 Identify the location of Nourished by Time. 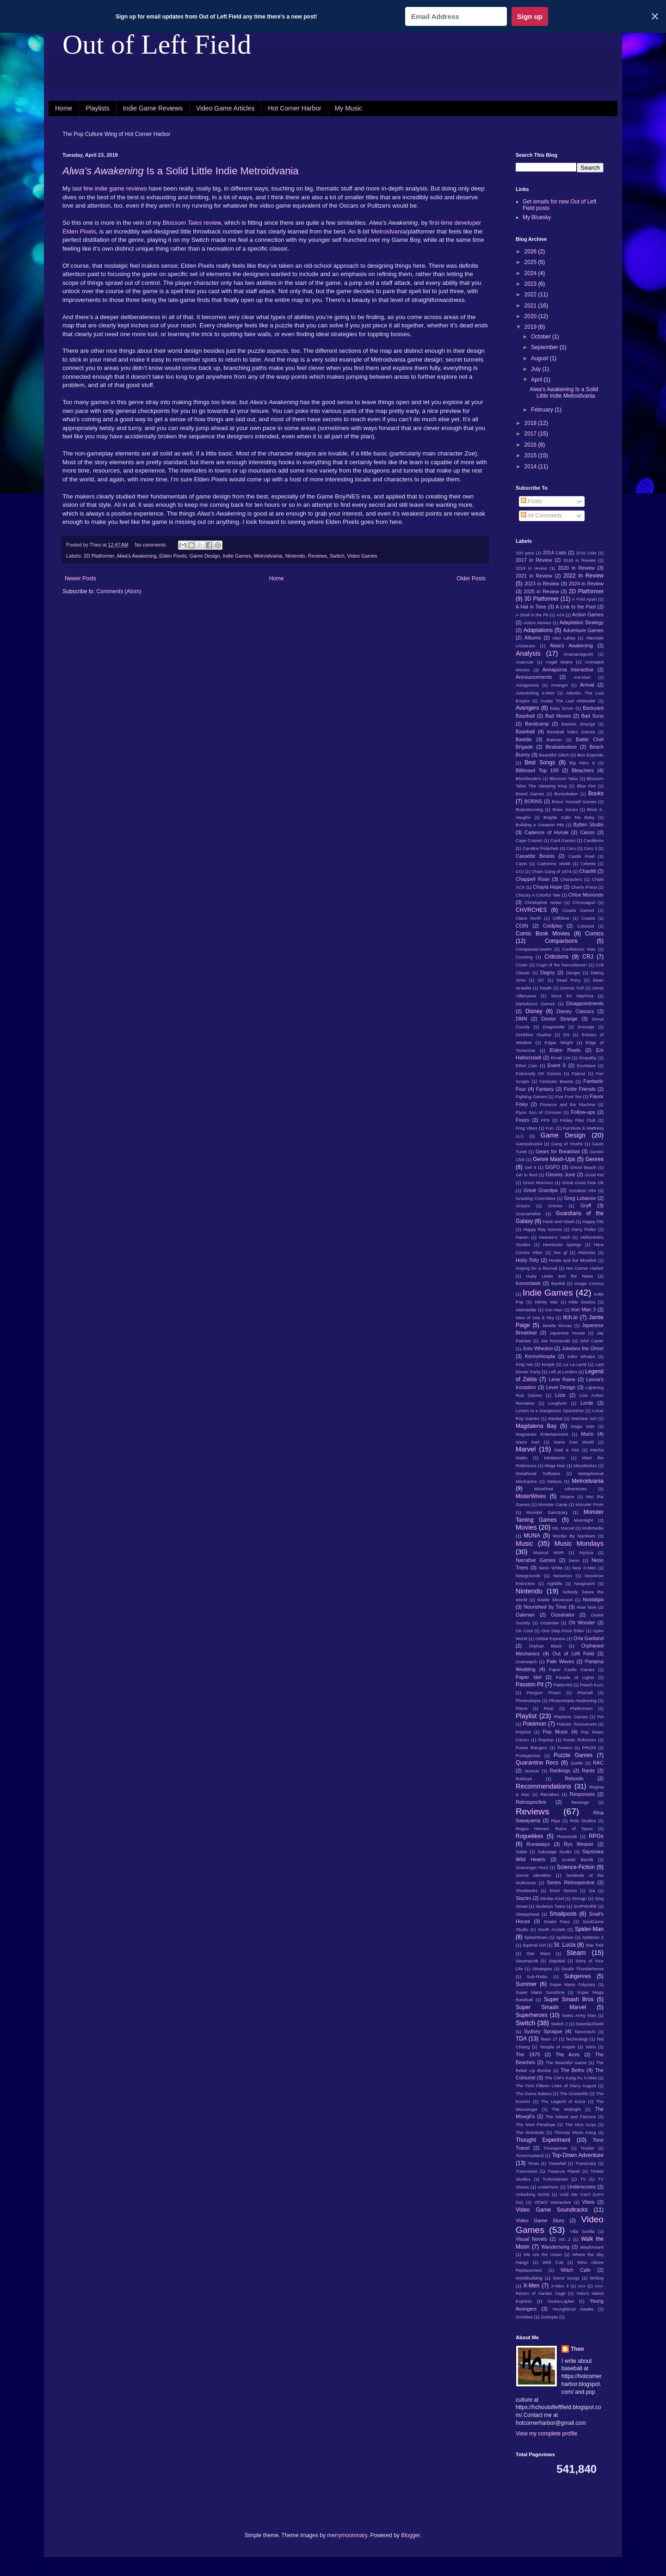
(545, 1607).